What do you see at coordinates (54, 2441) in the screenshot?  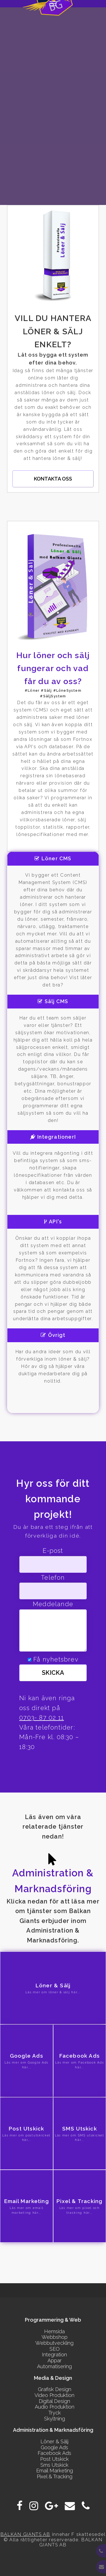 I see `Löner & Sälj` at bounding box center [54, 2441].